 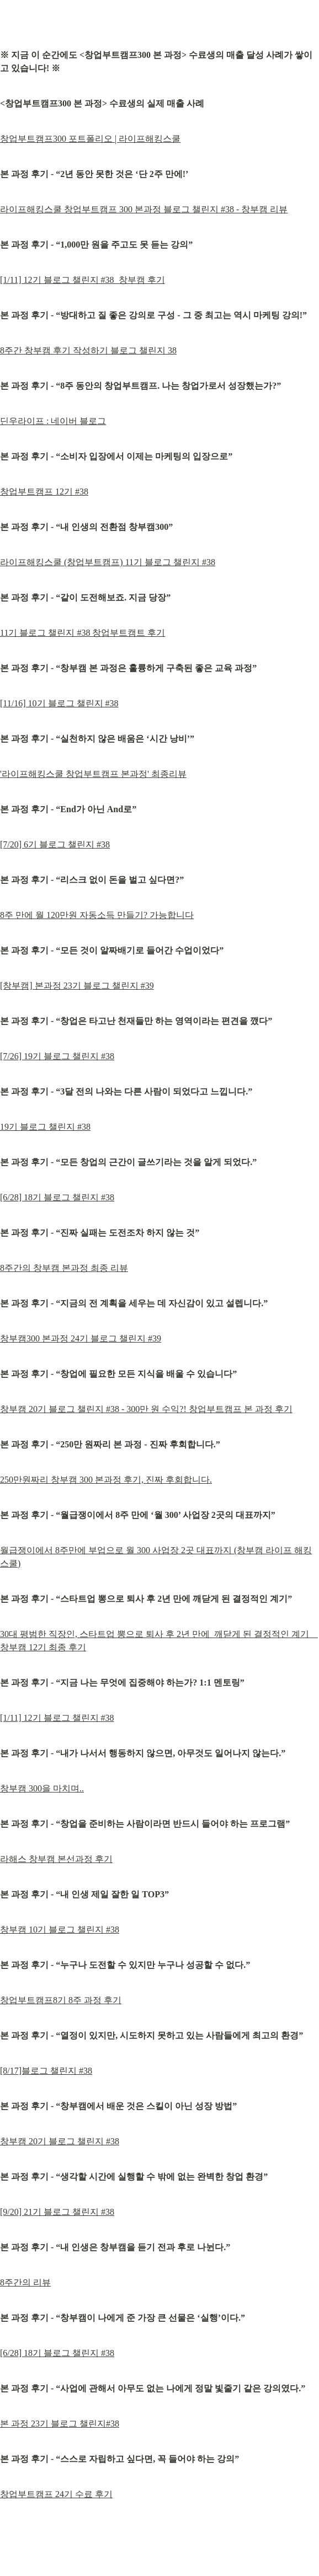 I want to click on 라해스 창부캠 본선과정 후기, so click(x=56, y=1859).